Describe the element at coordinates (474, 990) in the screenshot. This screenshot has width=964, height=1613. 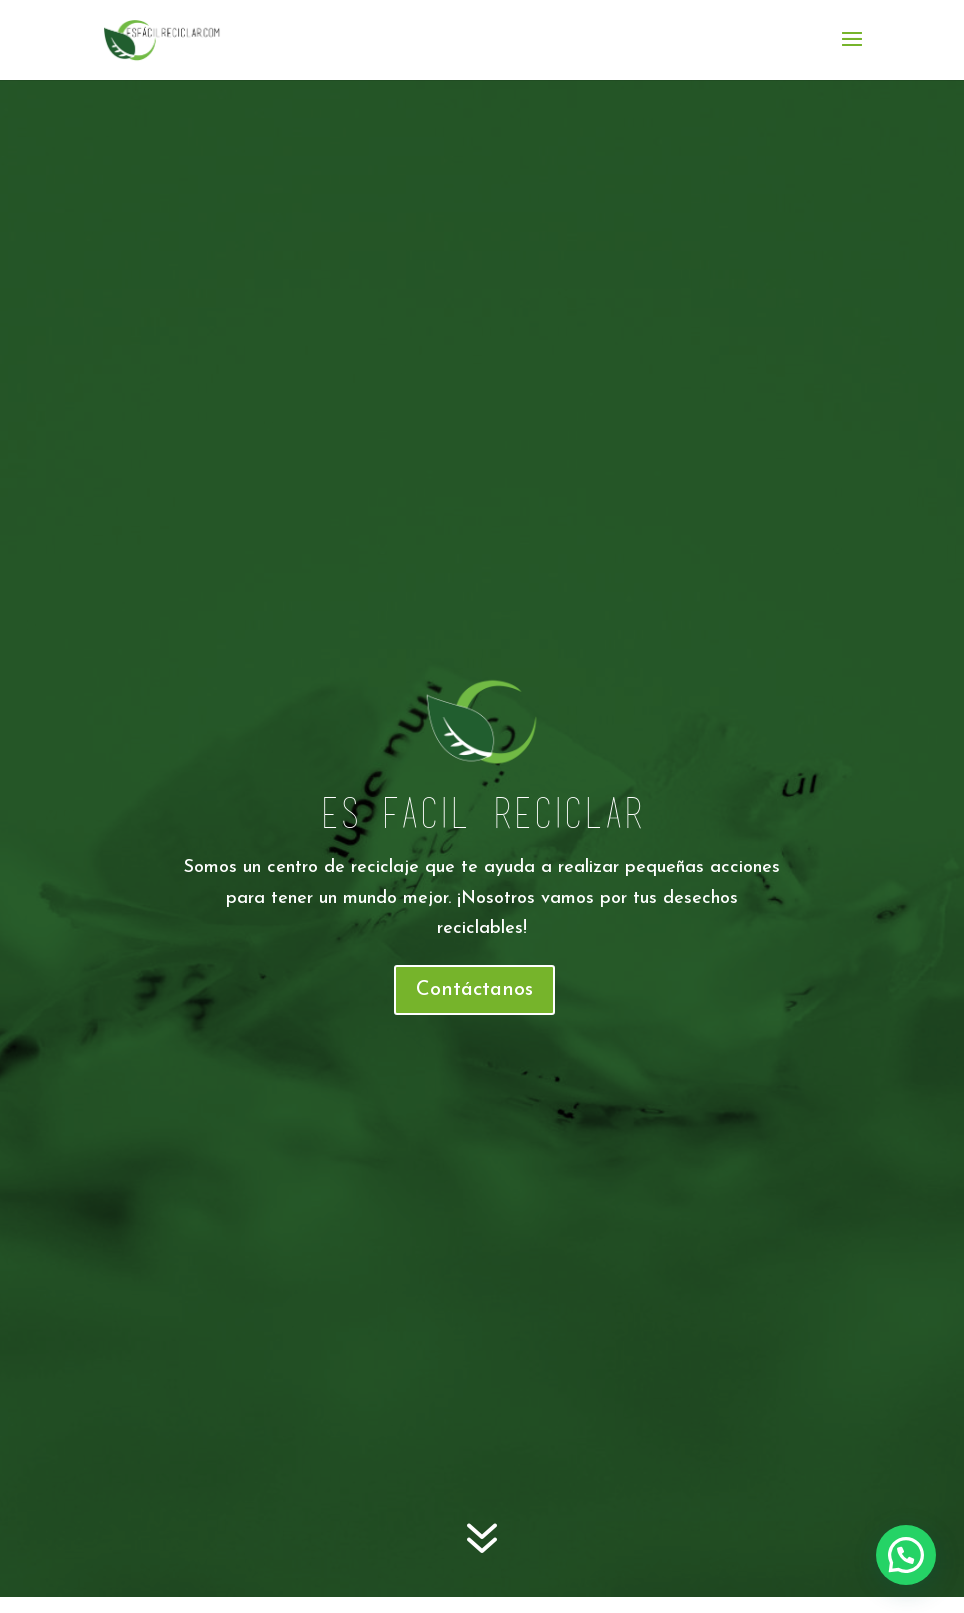
I see `Contáctanos` at that location.